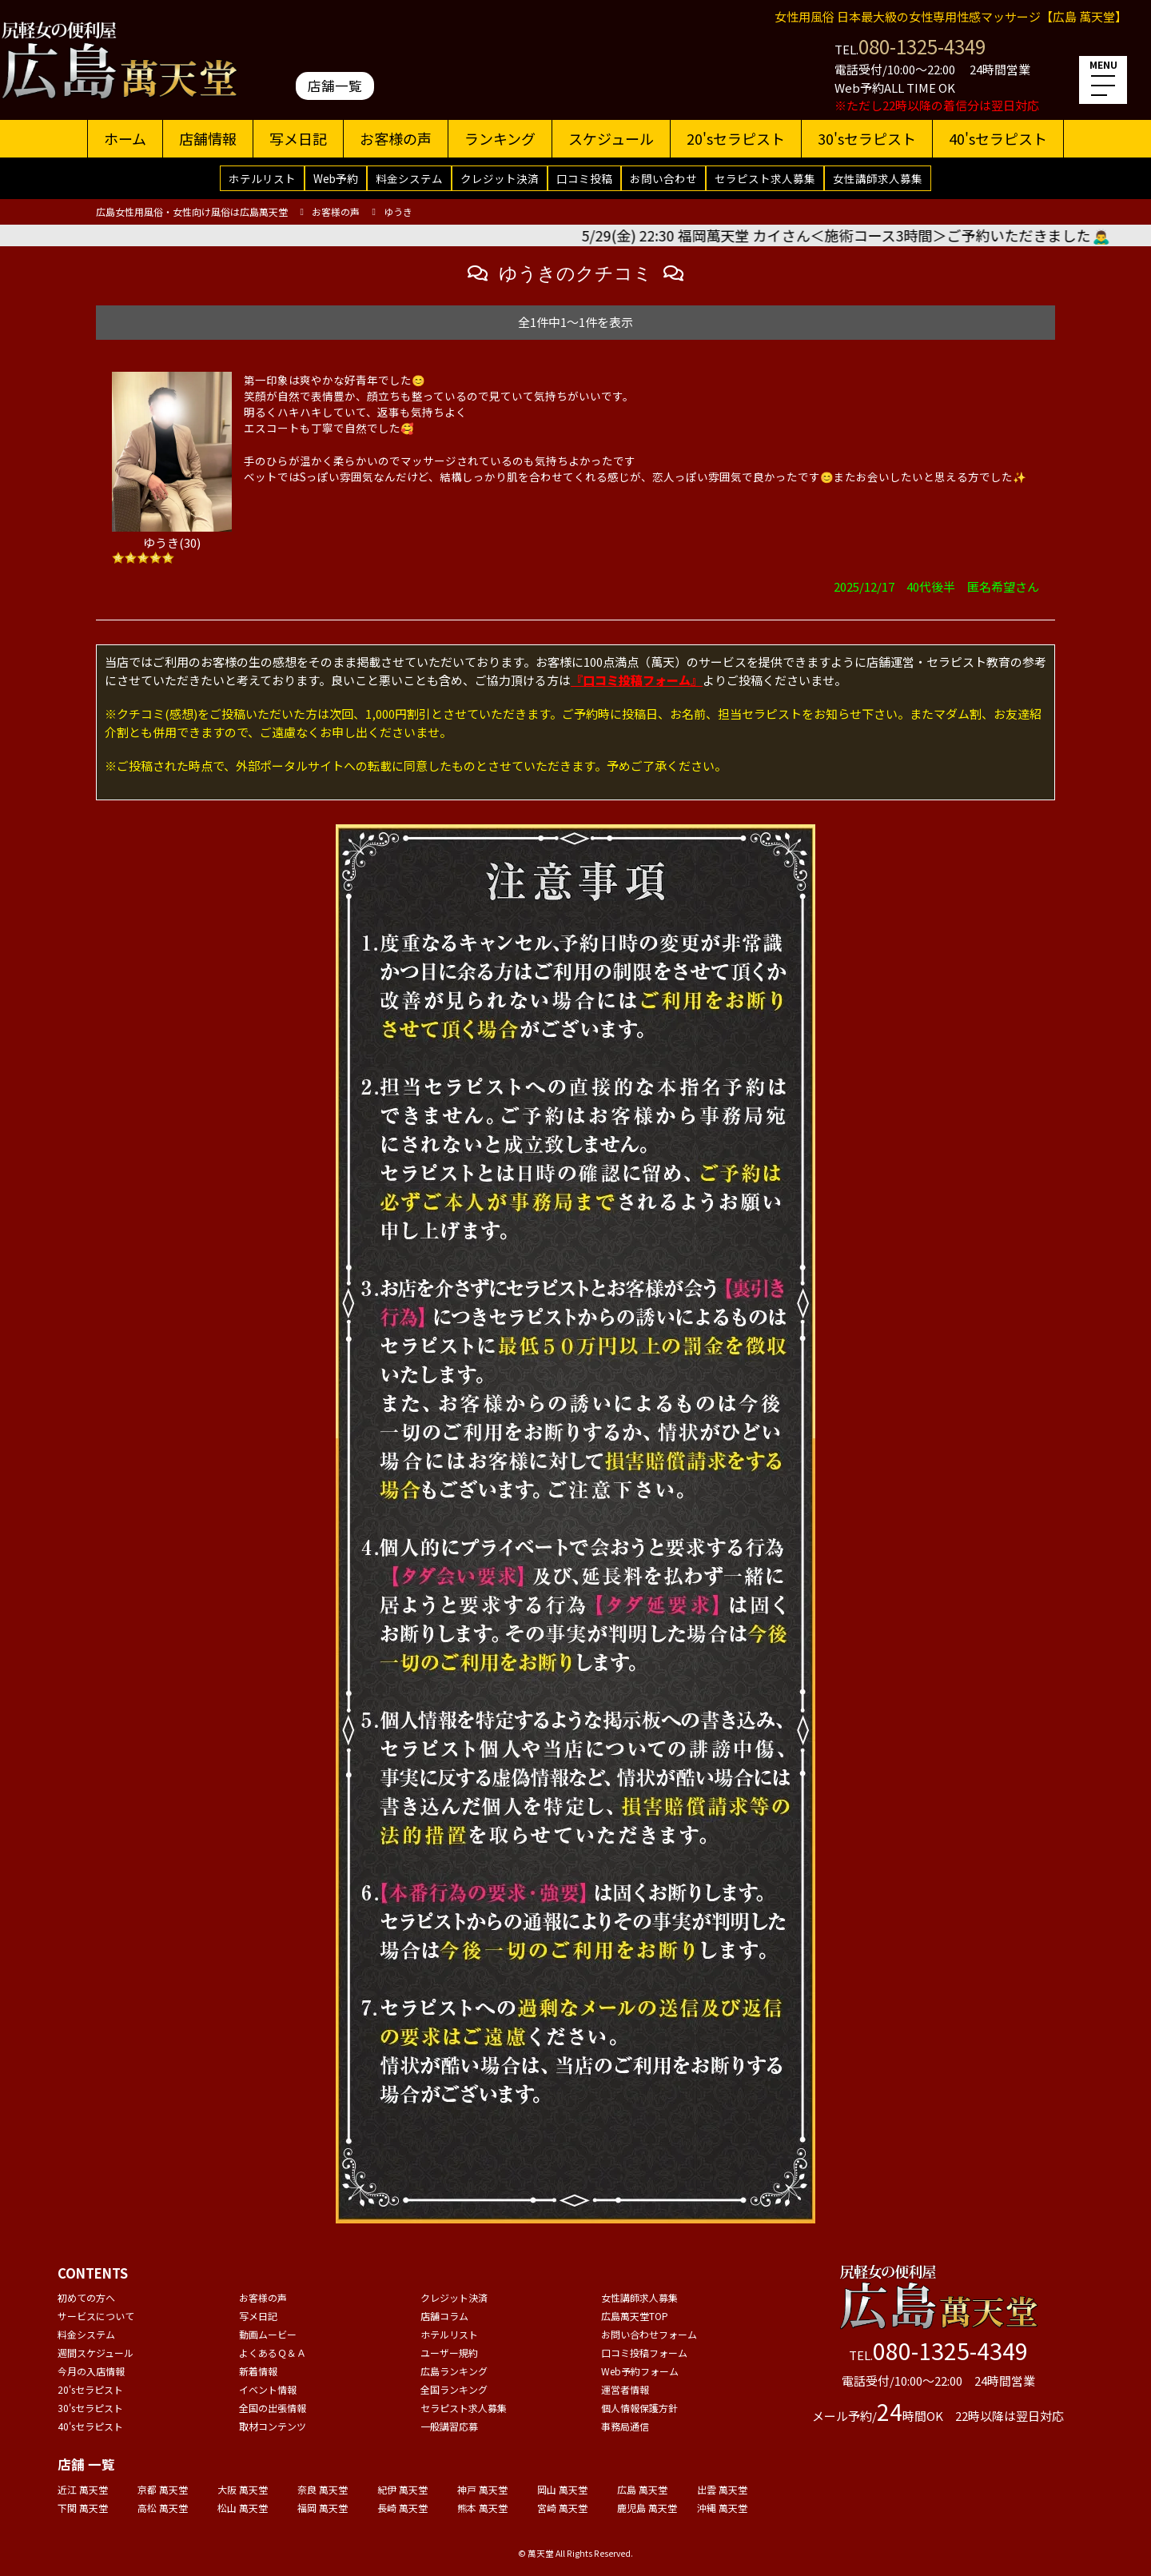 Image resolution: width=1151 pixels, height=2576 pixels. I want to click on 初めての方へ, so click(86, 2297).